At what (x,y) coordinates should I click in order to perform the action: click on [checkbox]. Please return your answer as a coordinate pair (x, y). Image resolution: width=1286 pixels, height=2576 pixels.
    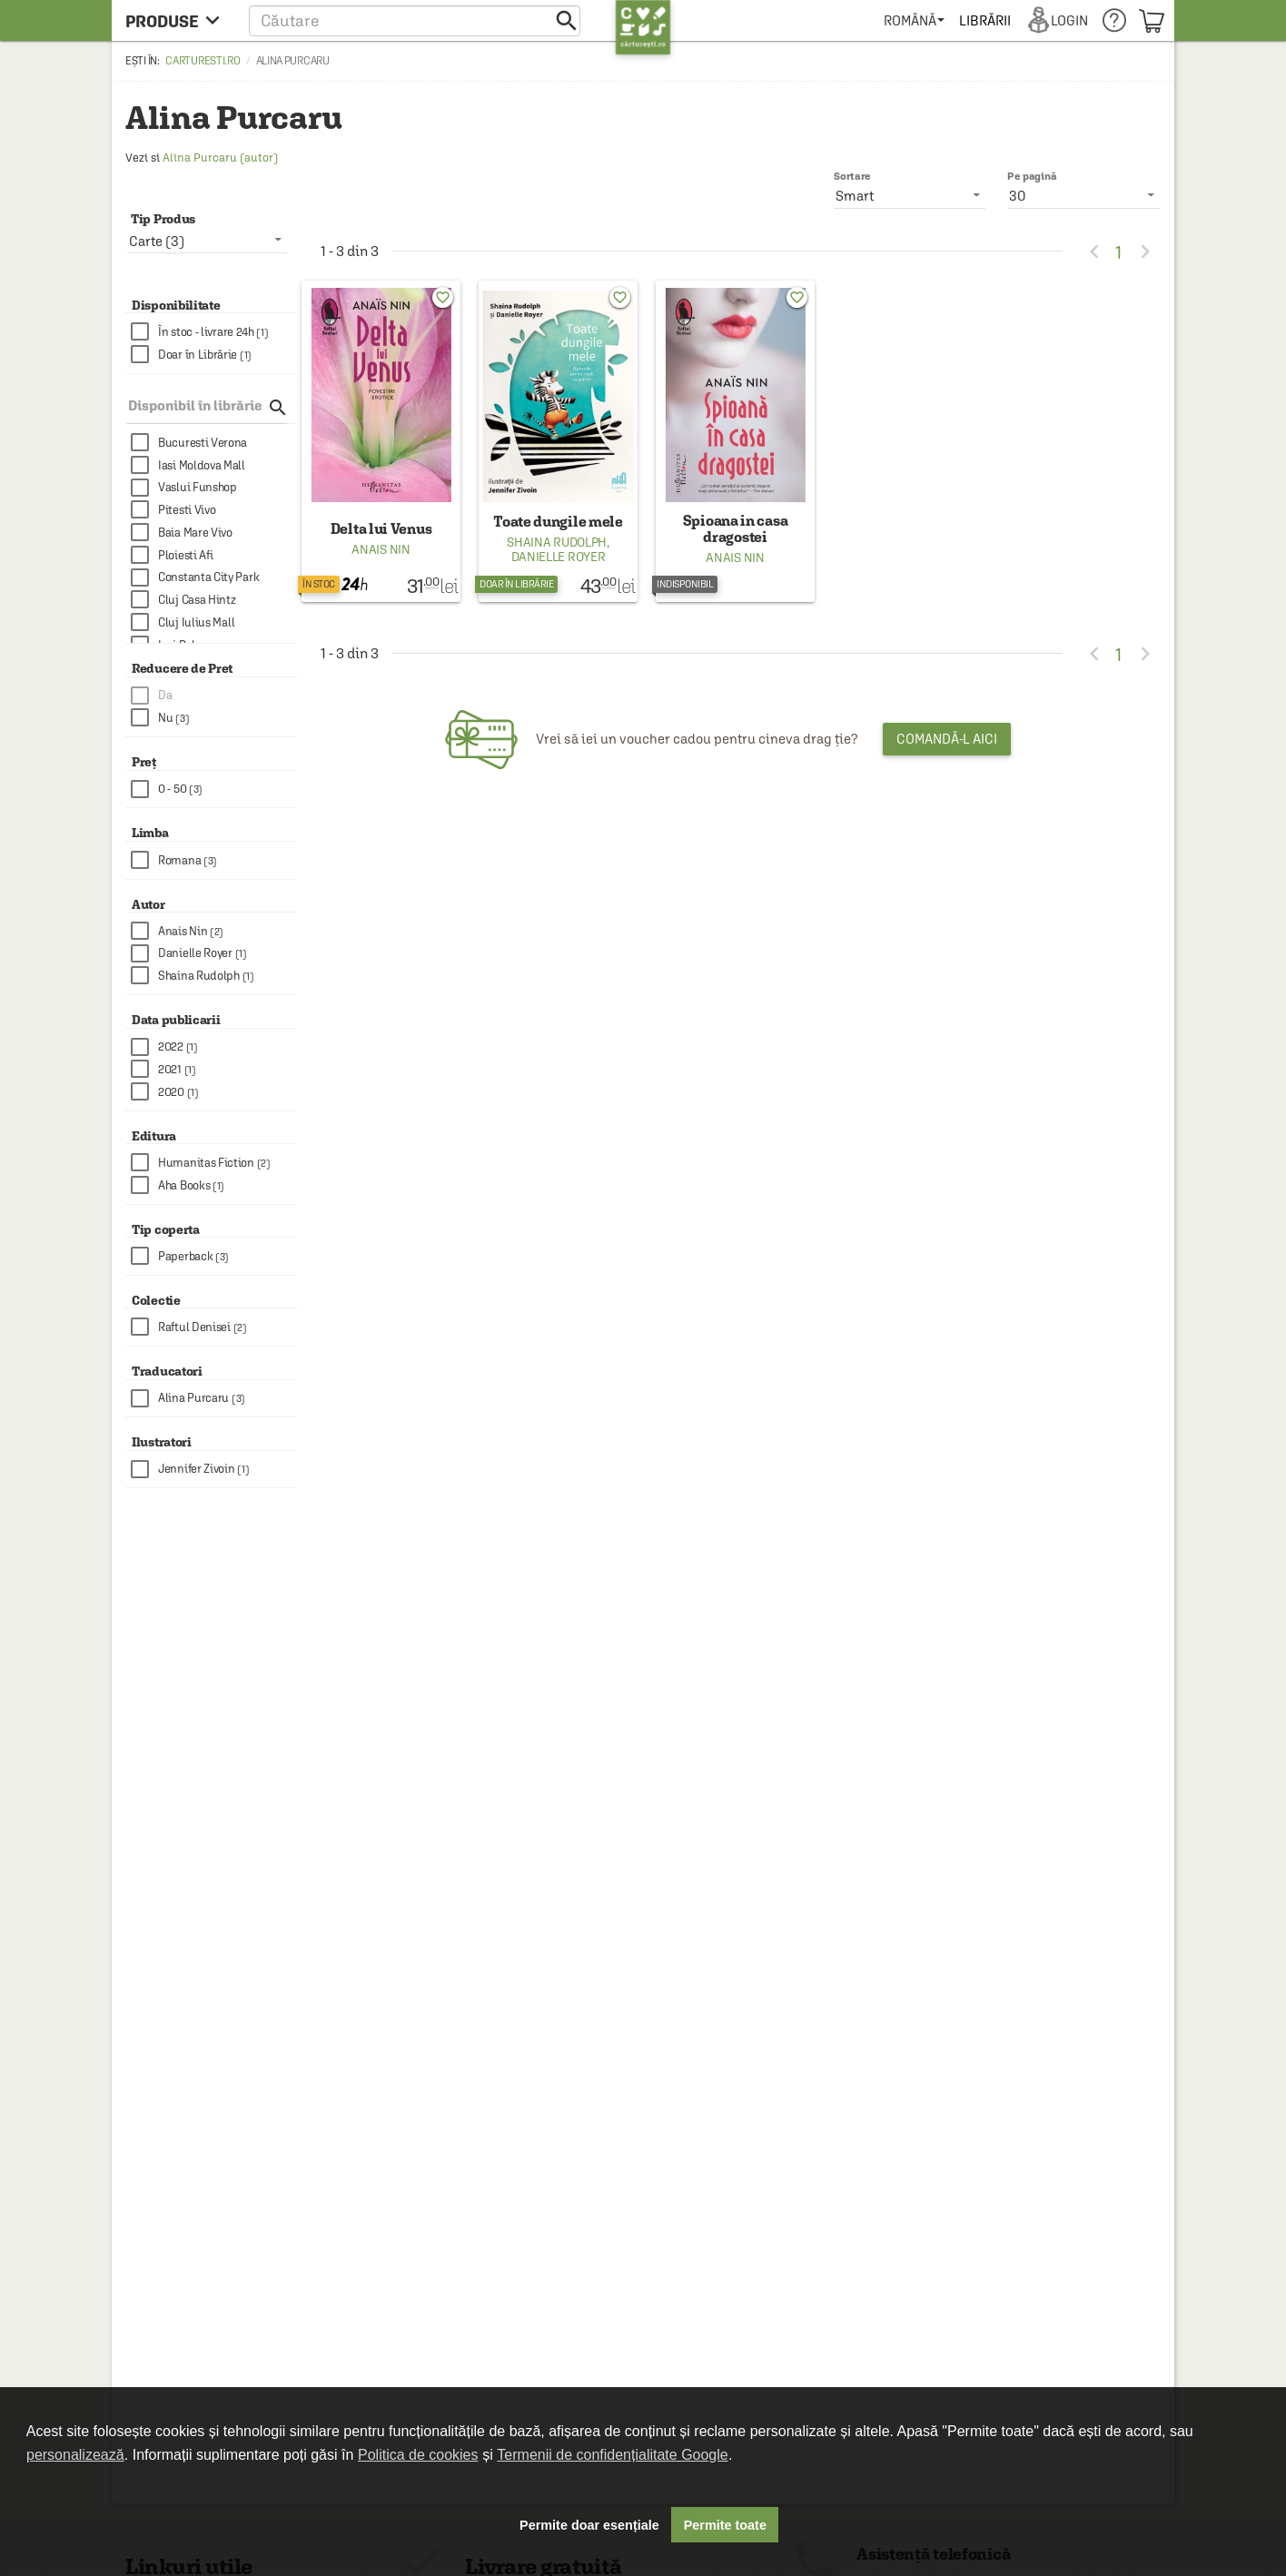
    Looking at the image, I should click on (214, 331).